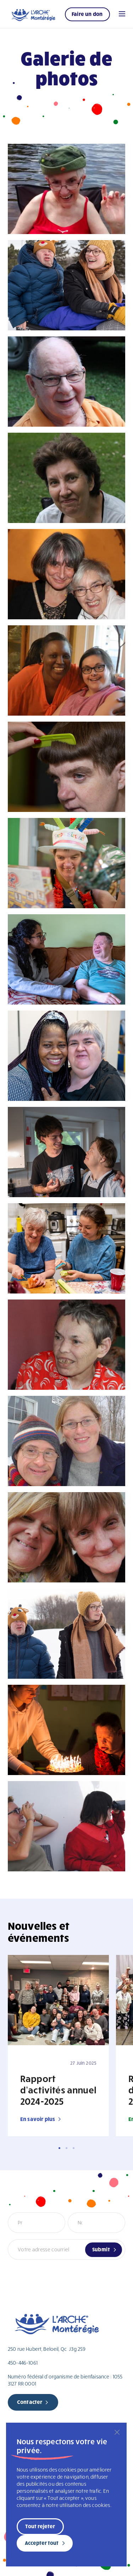 This screenshot has height=2576, width=133. Describe the element at coordinates (87, 14) in the screenshot. I see `Faire un don` at that location.